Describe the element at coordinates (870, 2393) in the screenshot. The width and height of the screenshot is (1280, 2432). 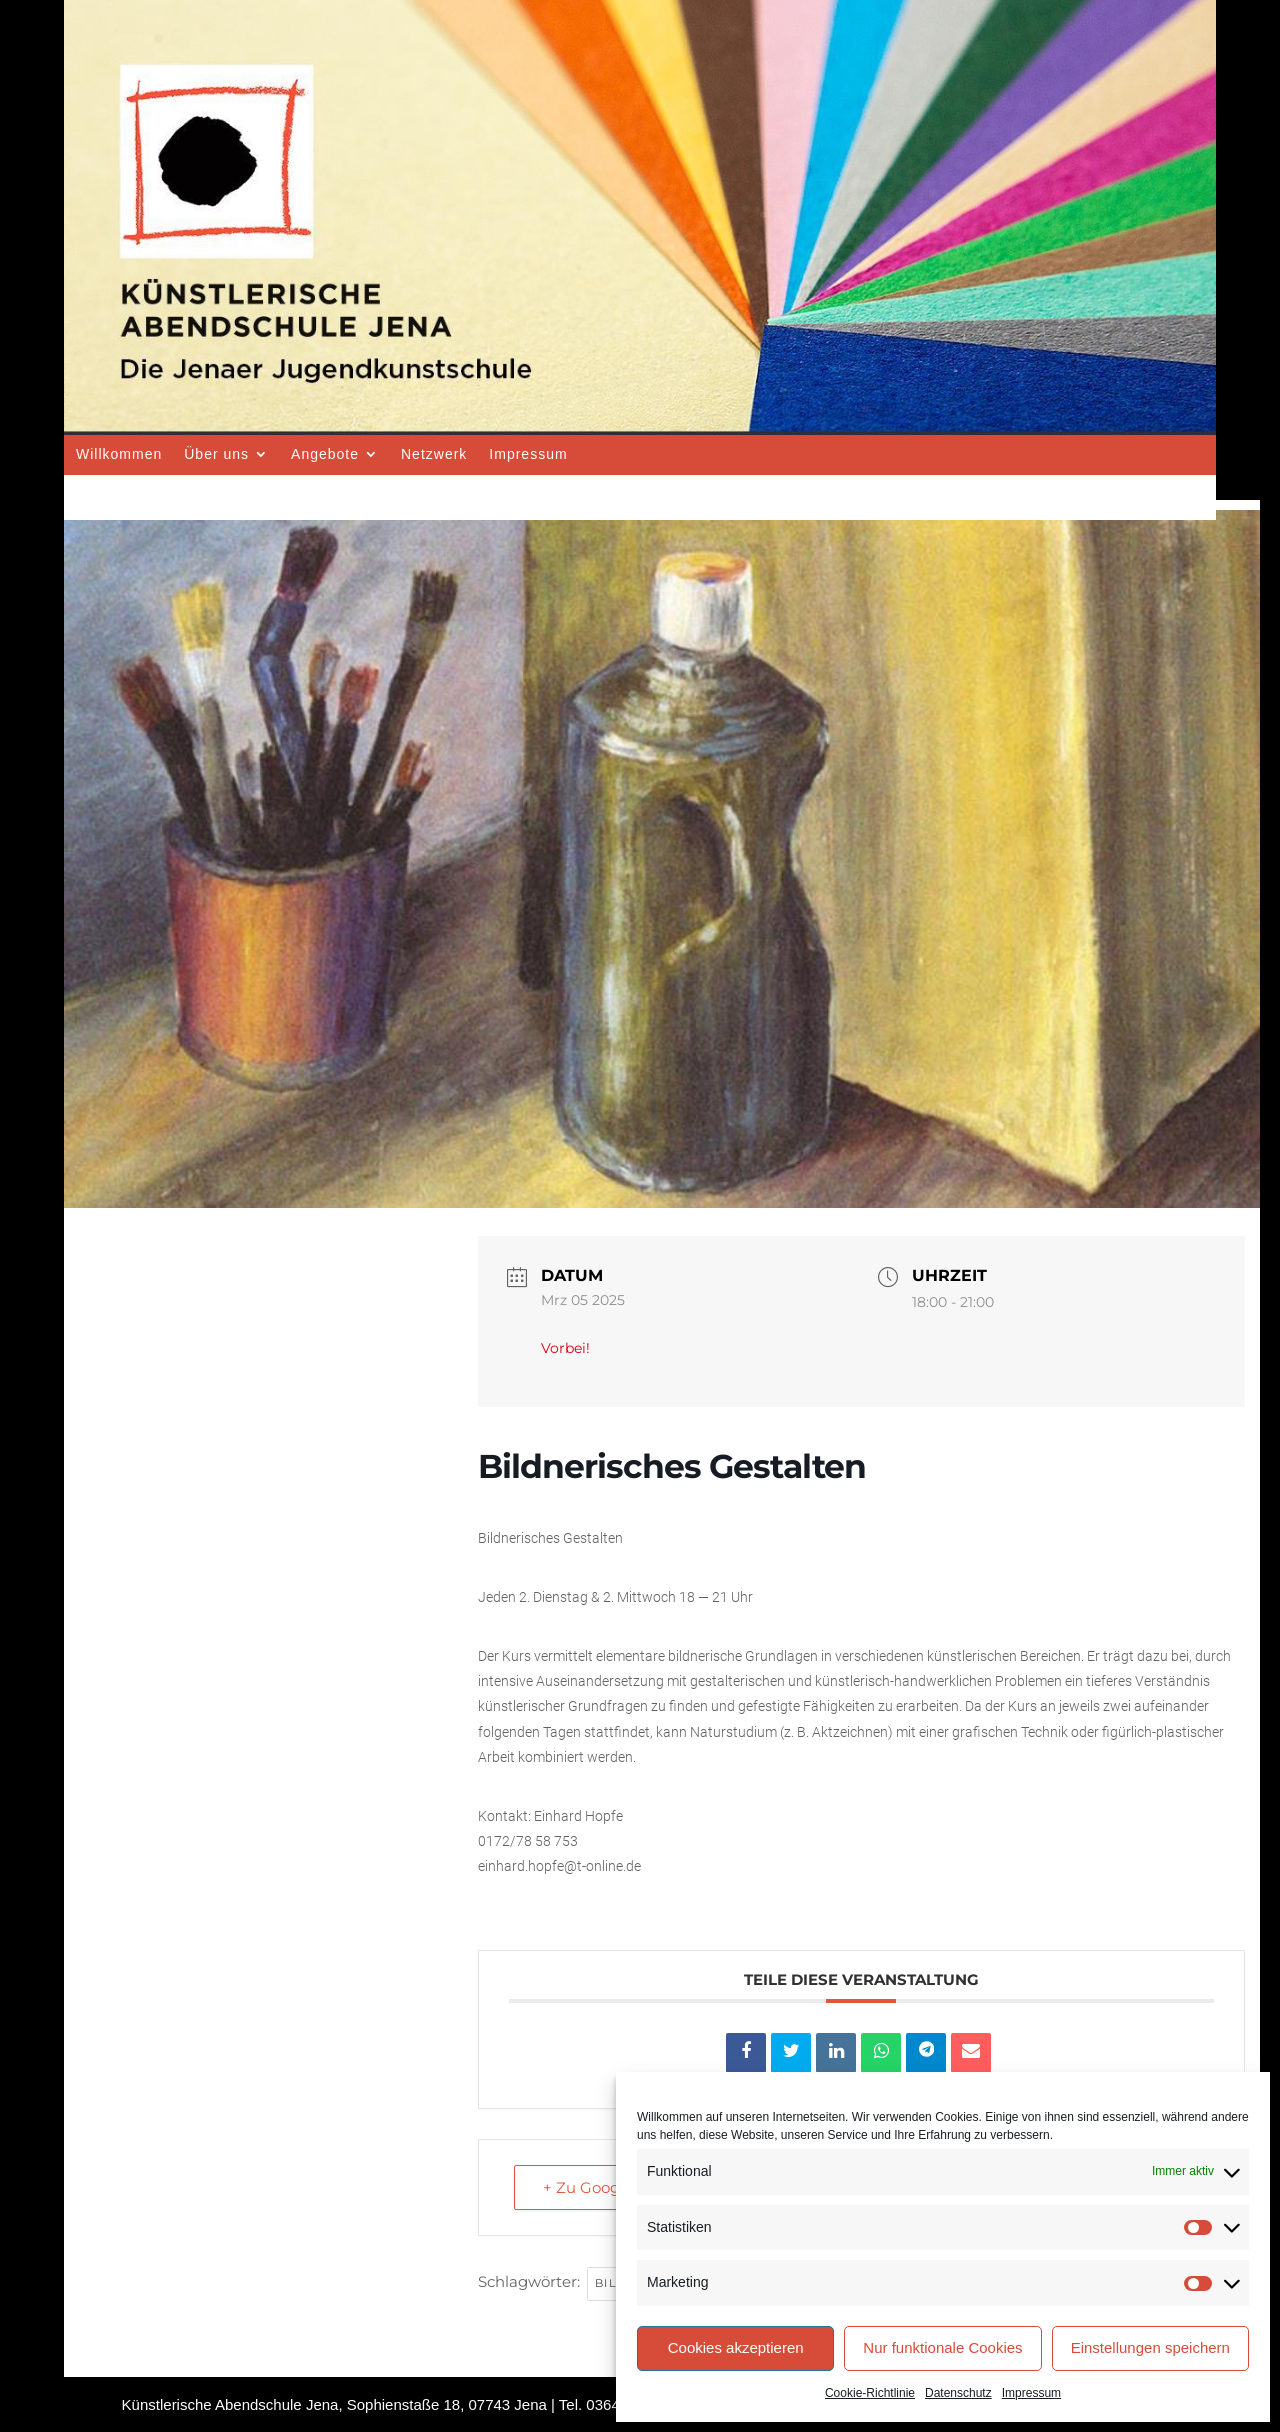
I see `Cookie-Richtlinie` at that location.